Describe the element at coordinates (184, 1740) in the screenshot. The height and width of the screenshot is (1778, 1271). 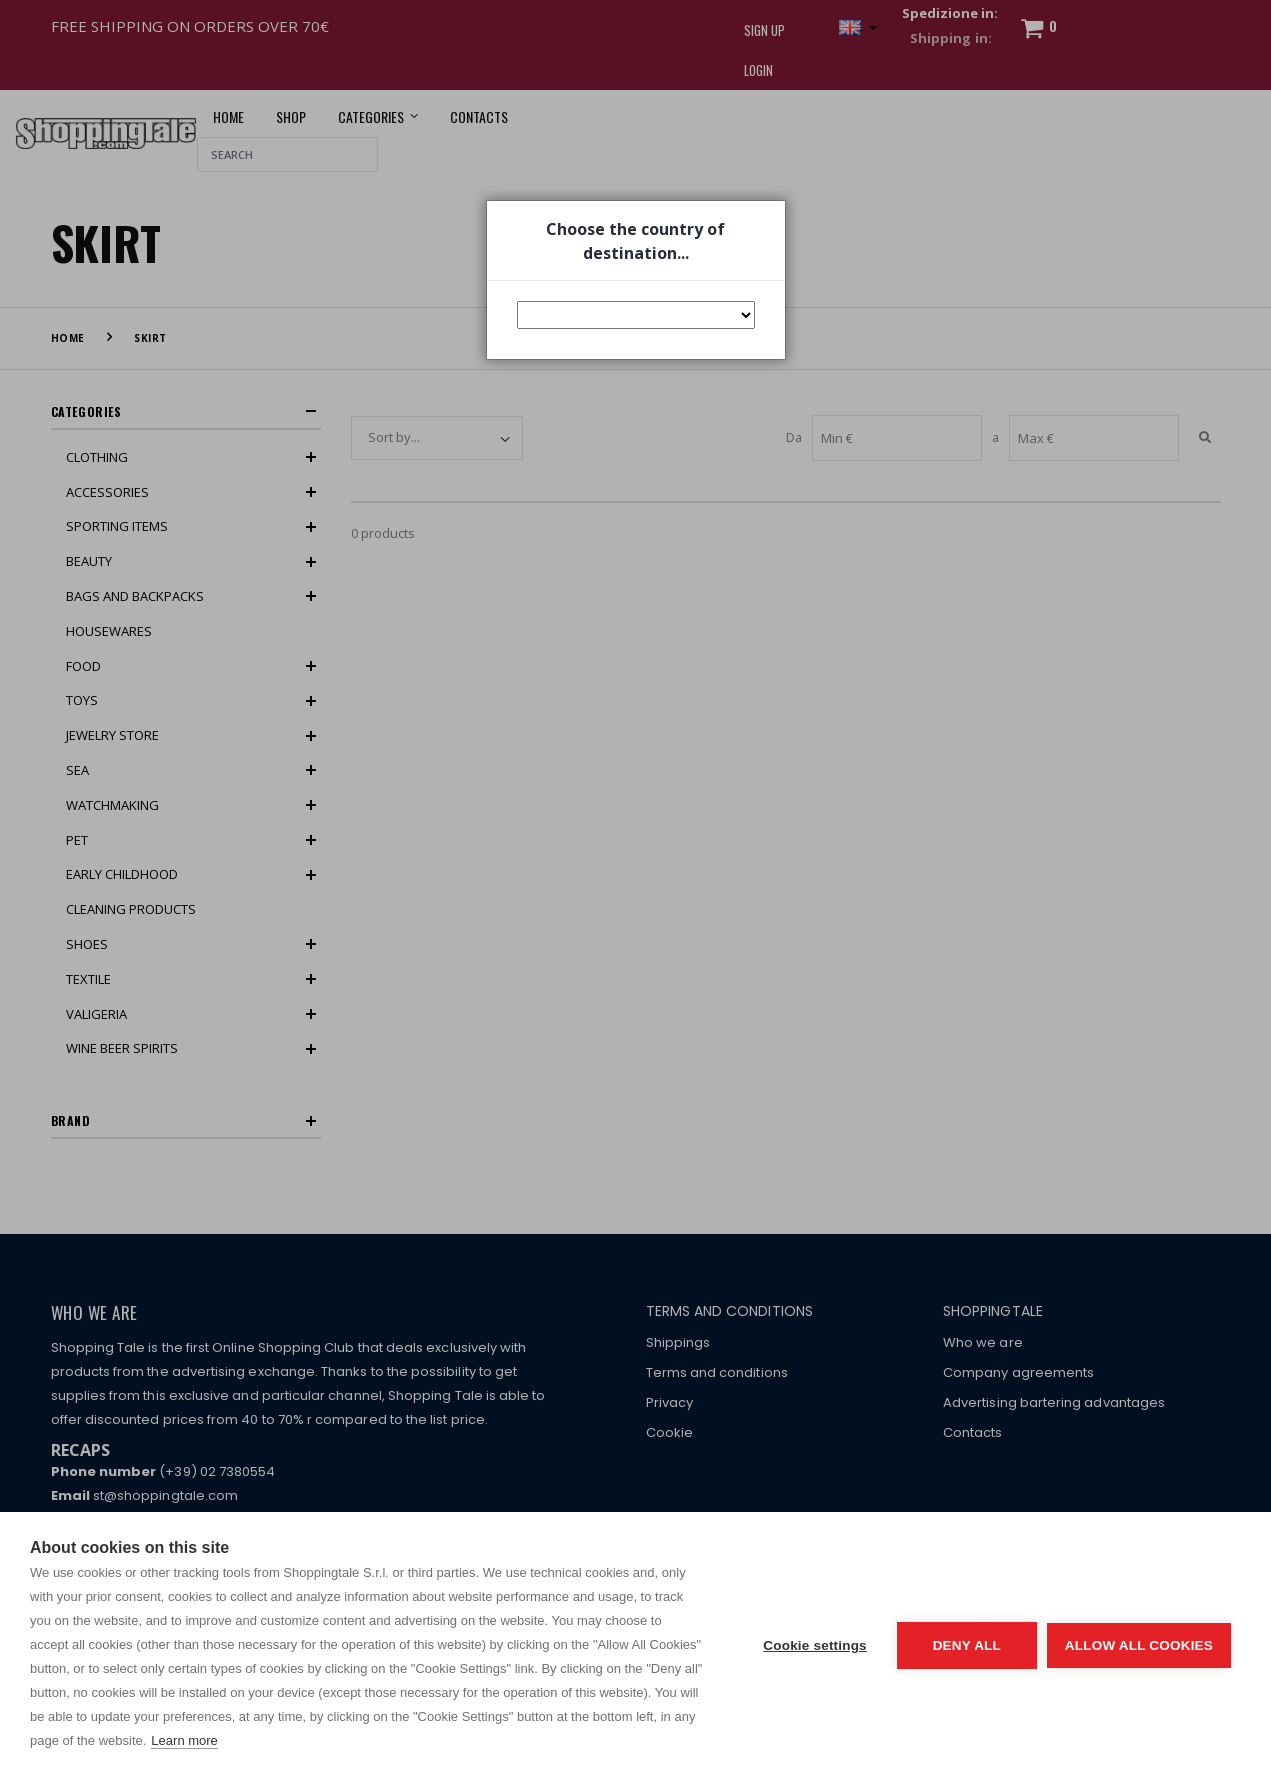
I see `Learn more` at that location.